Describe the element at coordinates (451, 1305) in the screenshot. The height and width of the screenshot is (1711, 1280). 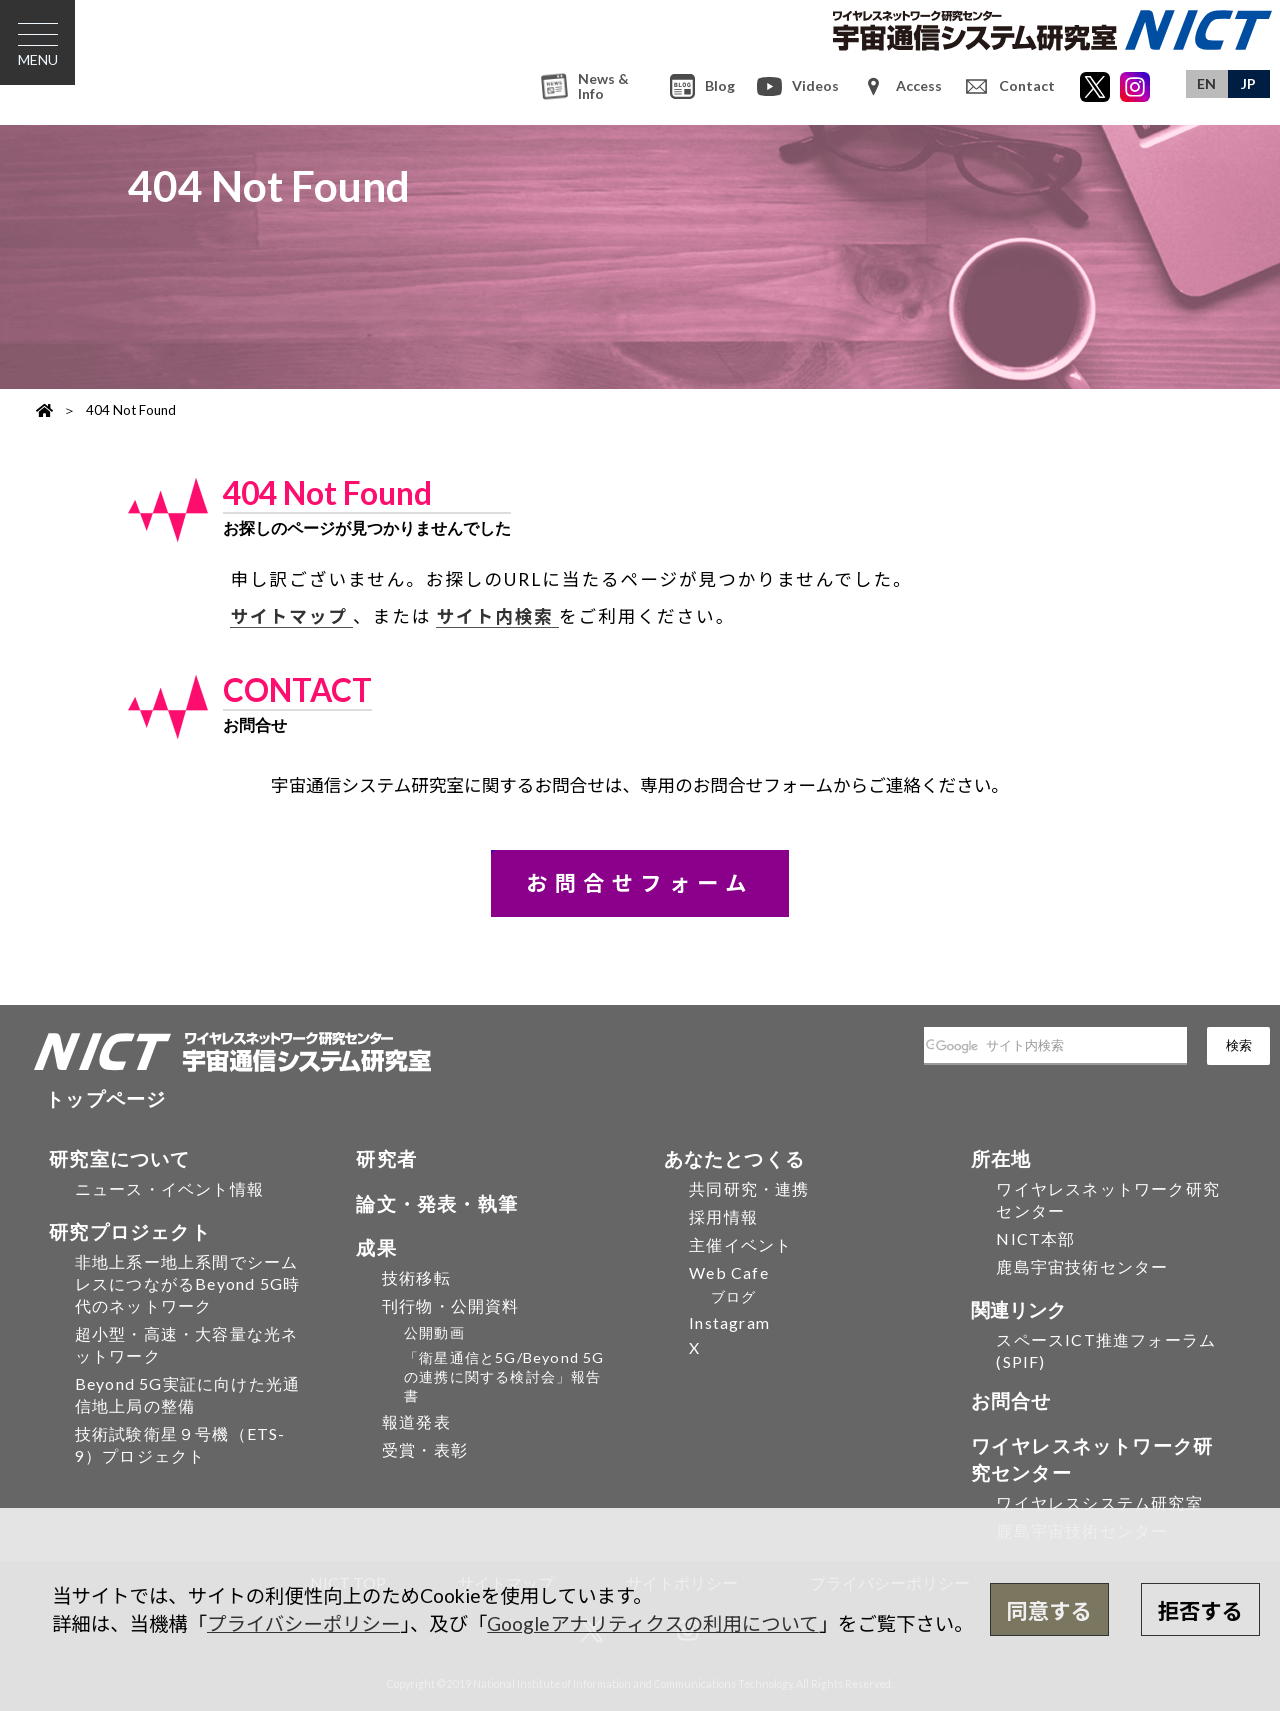
I see `刊行物・公開資料` at that location.